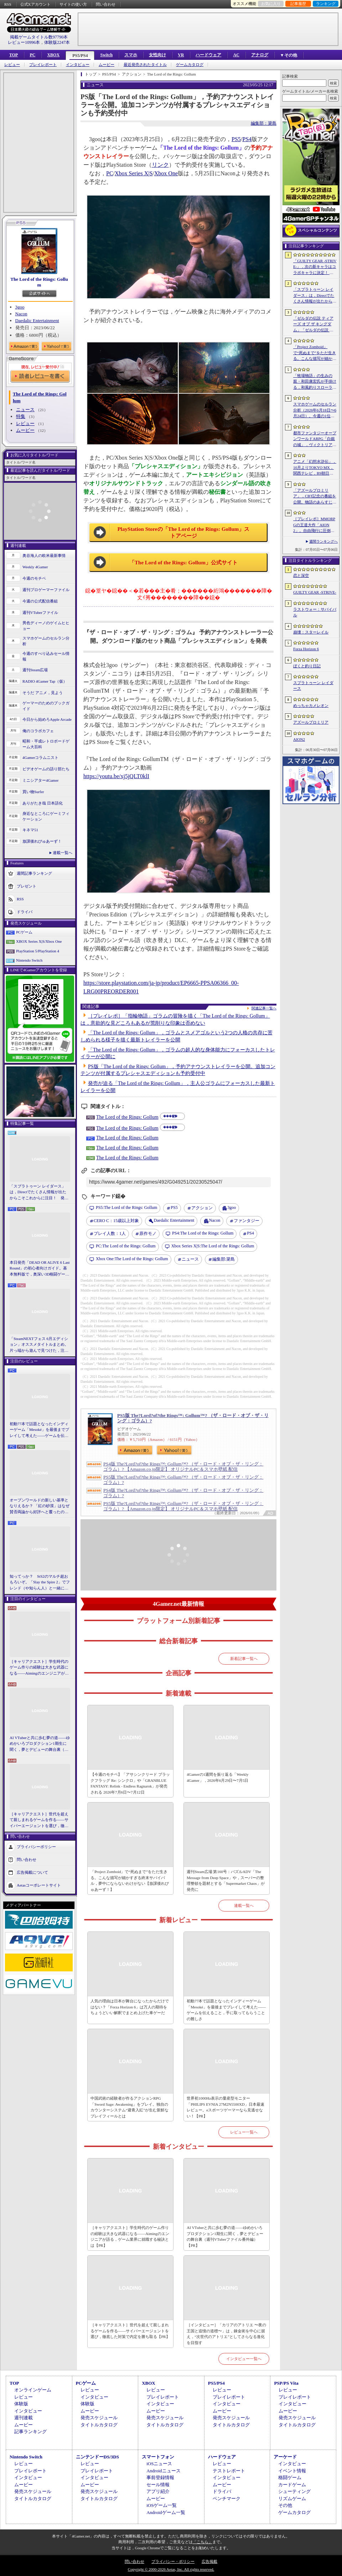 This screenshot has width=342, height=2576. Describe the element at coordinates (77, 65) in the screenshot. I see `インタビュー` at that location.